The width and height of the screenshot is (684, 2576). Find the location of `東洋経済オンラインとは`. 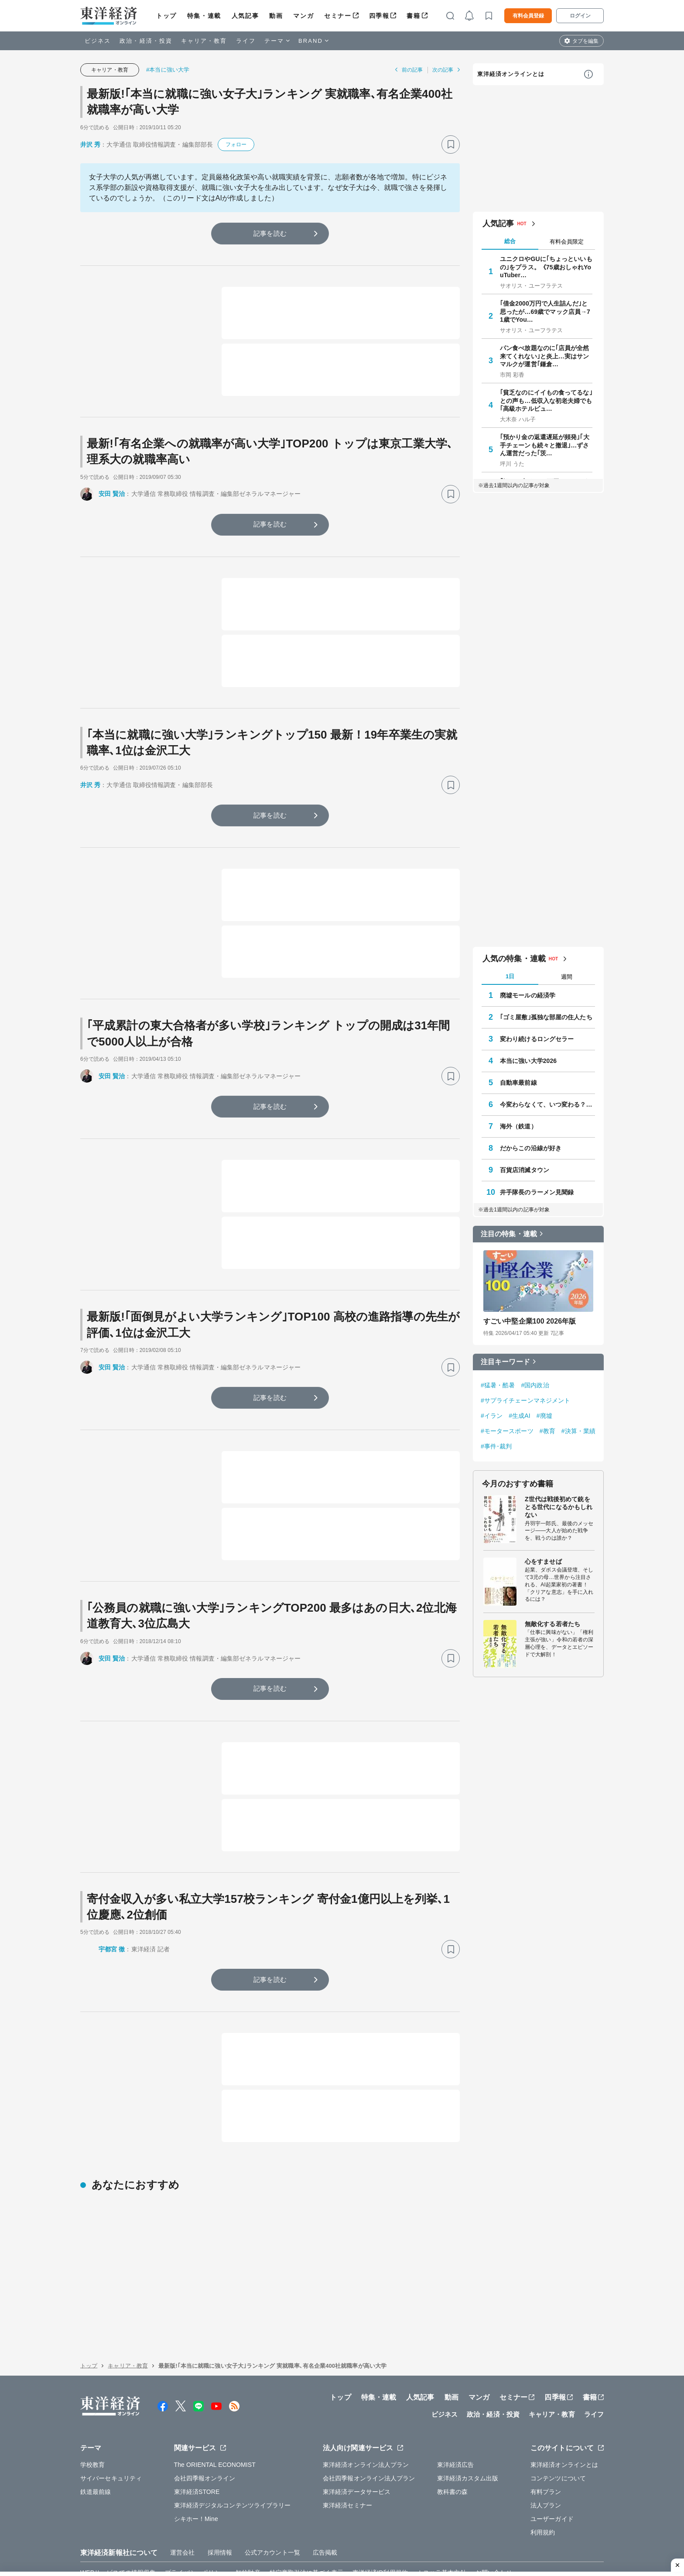

東洋経済オンラインとは is located at coordinates (510, 74).